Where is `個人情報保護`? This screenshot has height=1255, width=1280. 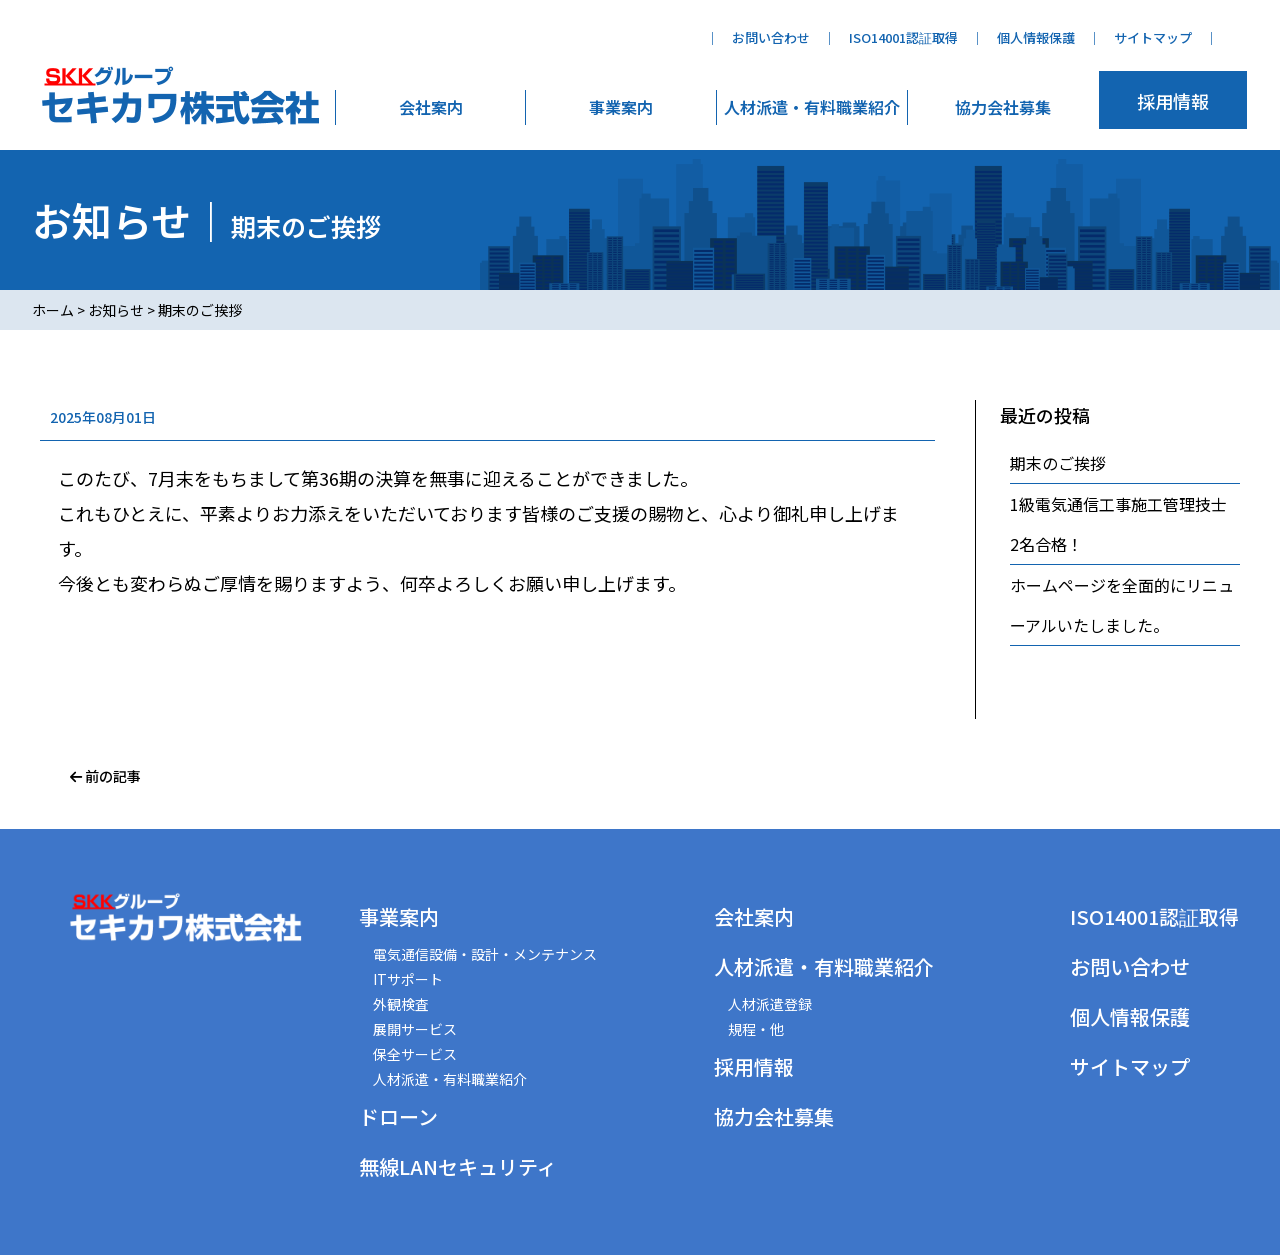
個人情報保護 is located at coordinates (1036, 37).